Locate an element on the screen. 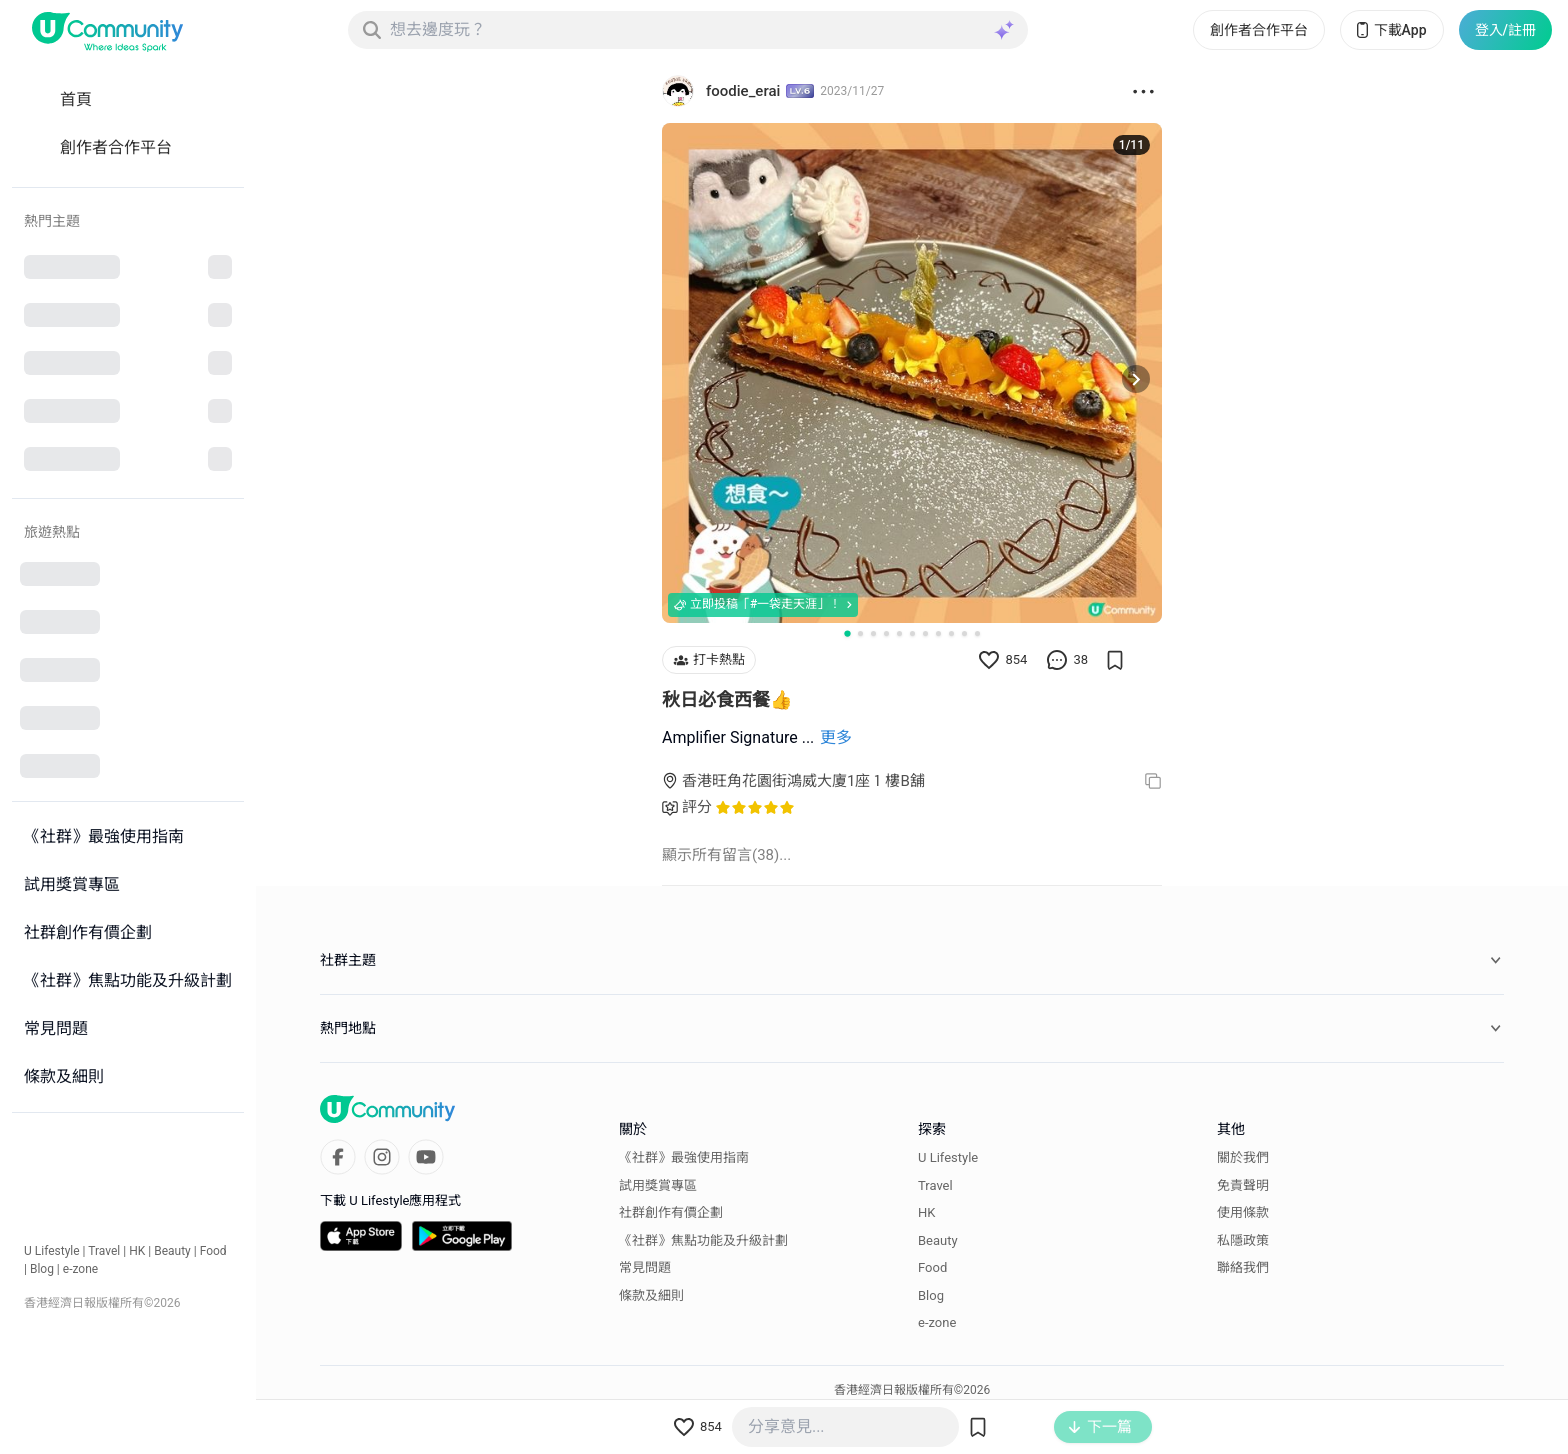  《社群》最強使用指南 is located at coordinates (684, 1157).